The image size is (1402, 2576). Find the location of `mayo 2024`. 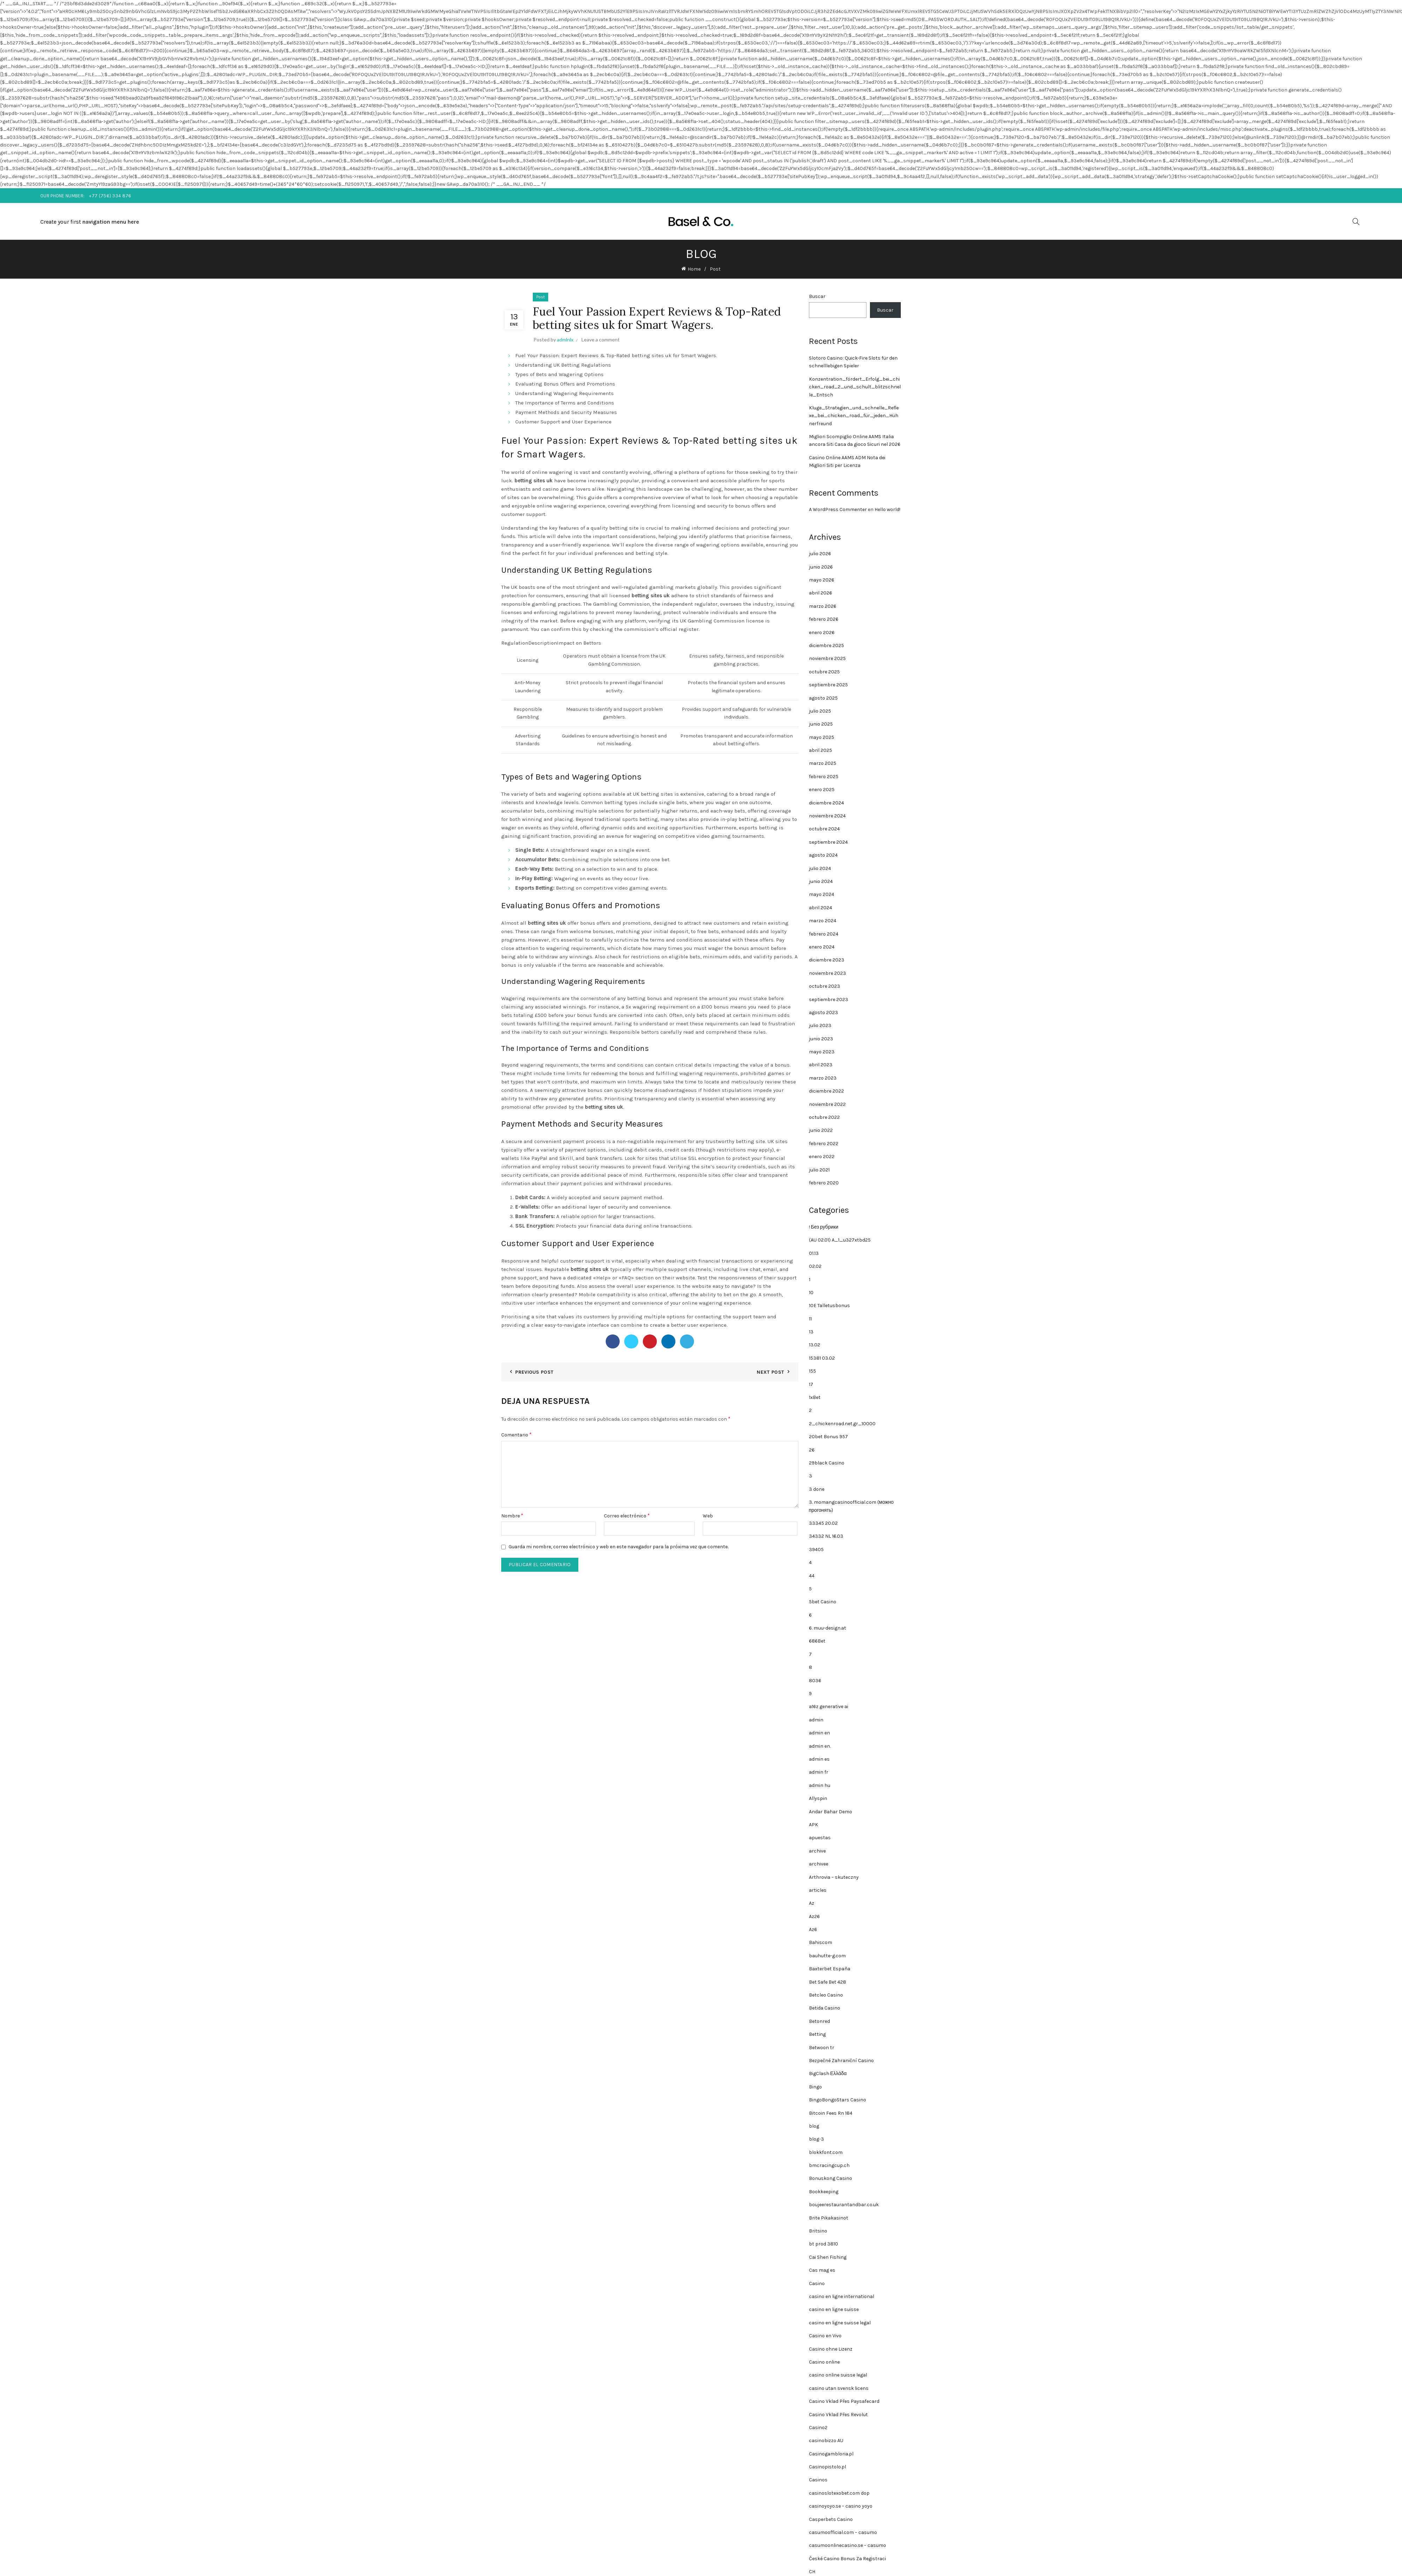

mayo 2024 is located at coordinates (821, 894).